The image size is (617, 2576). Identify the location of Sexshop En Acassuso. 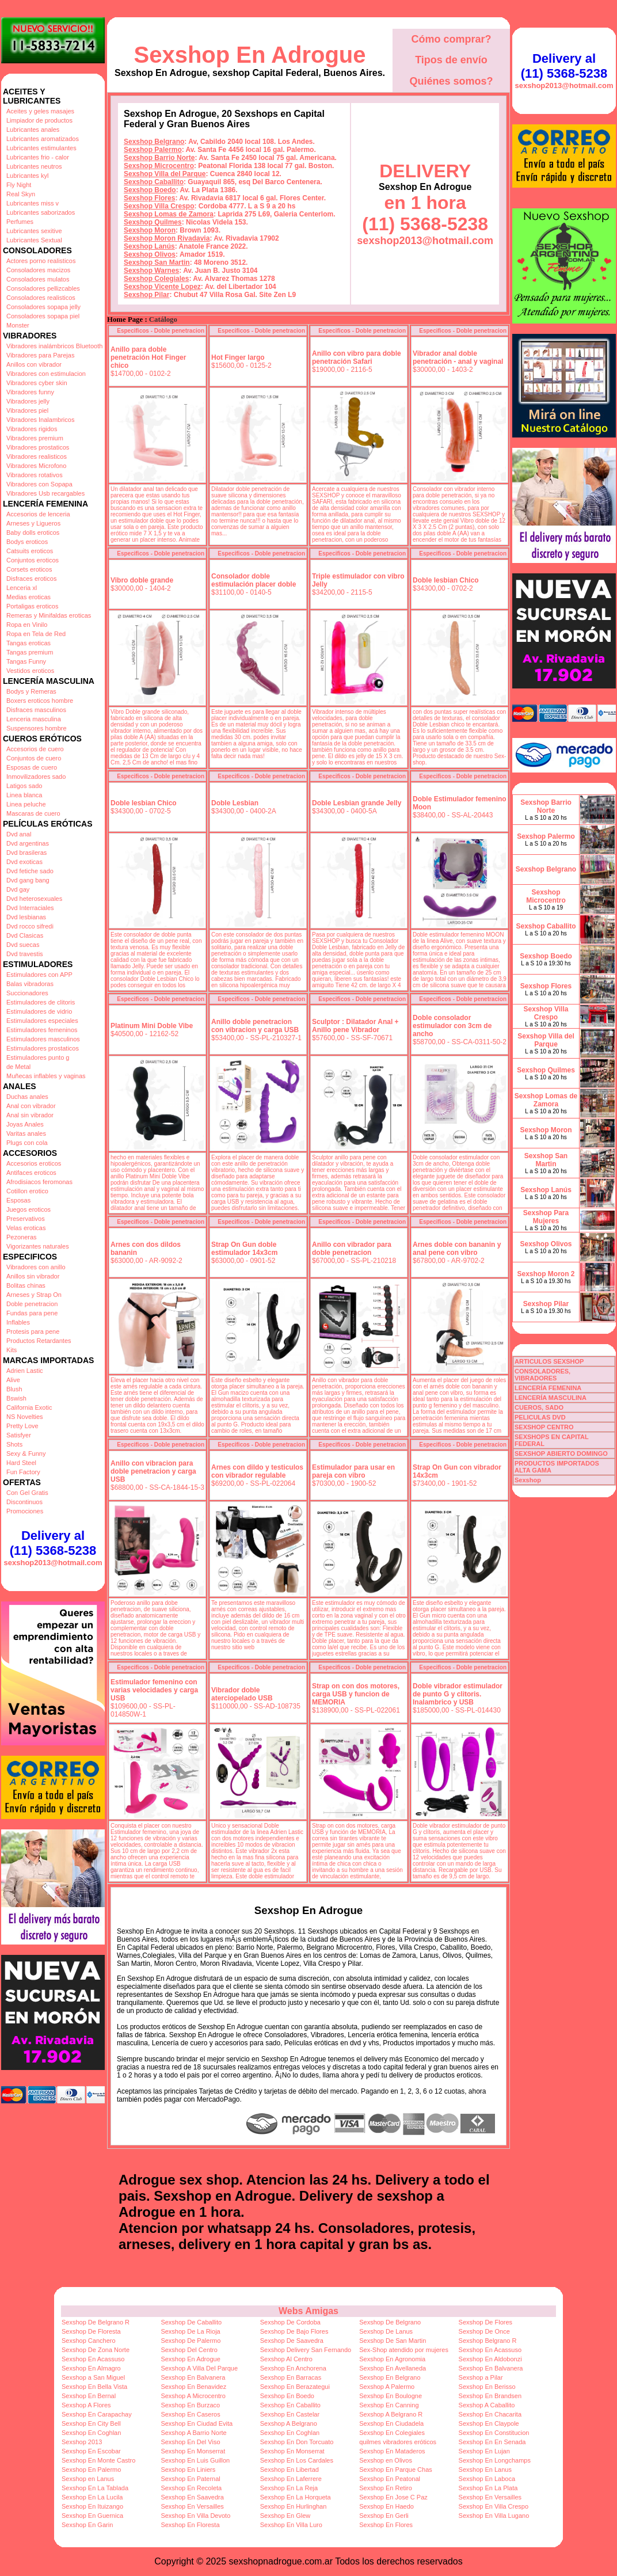
(490, 2349).